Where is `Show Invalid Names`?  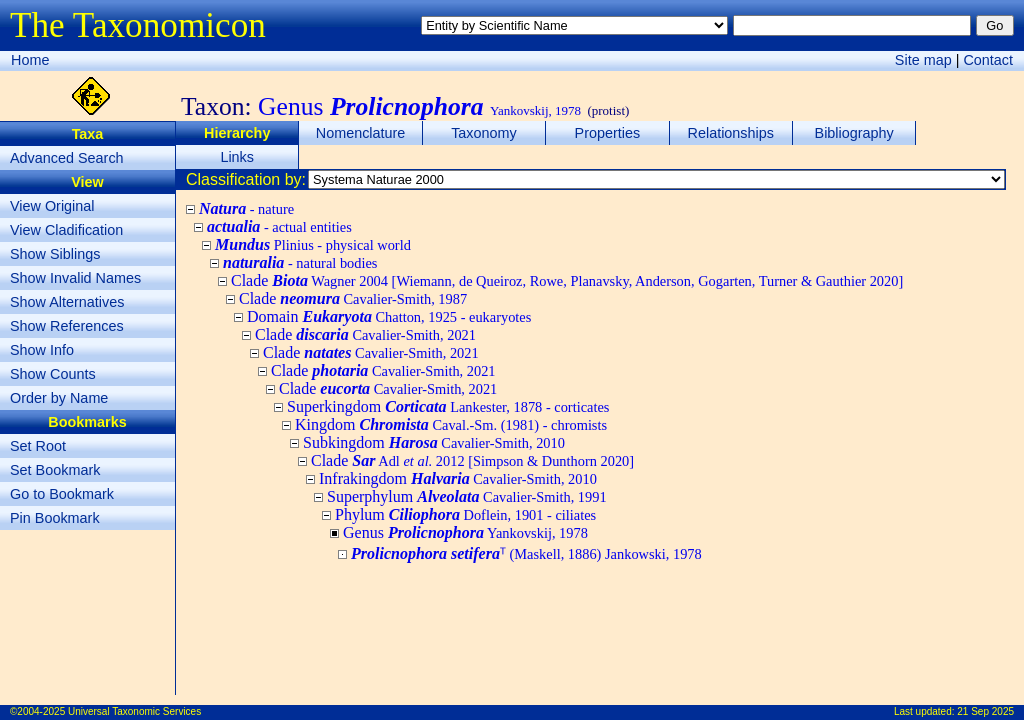
Show Invalid Names is located at coordinates (75, 278).